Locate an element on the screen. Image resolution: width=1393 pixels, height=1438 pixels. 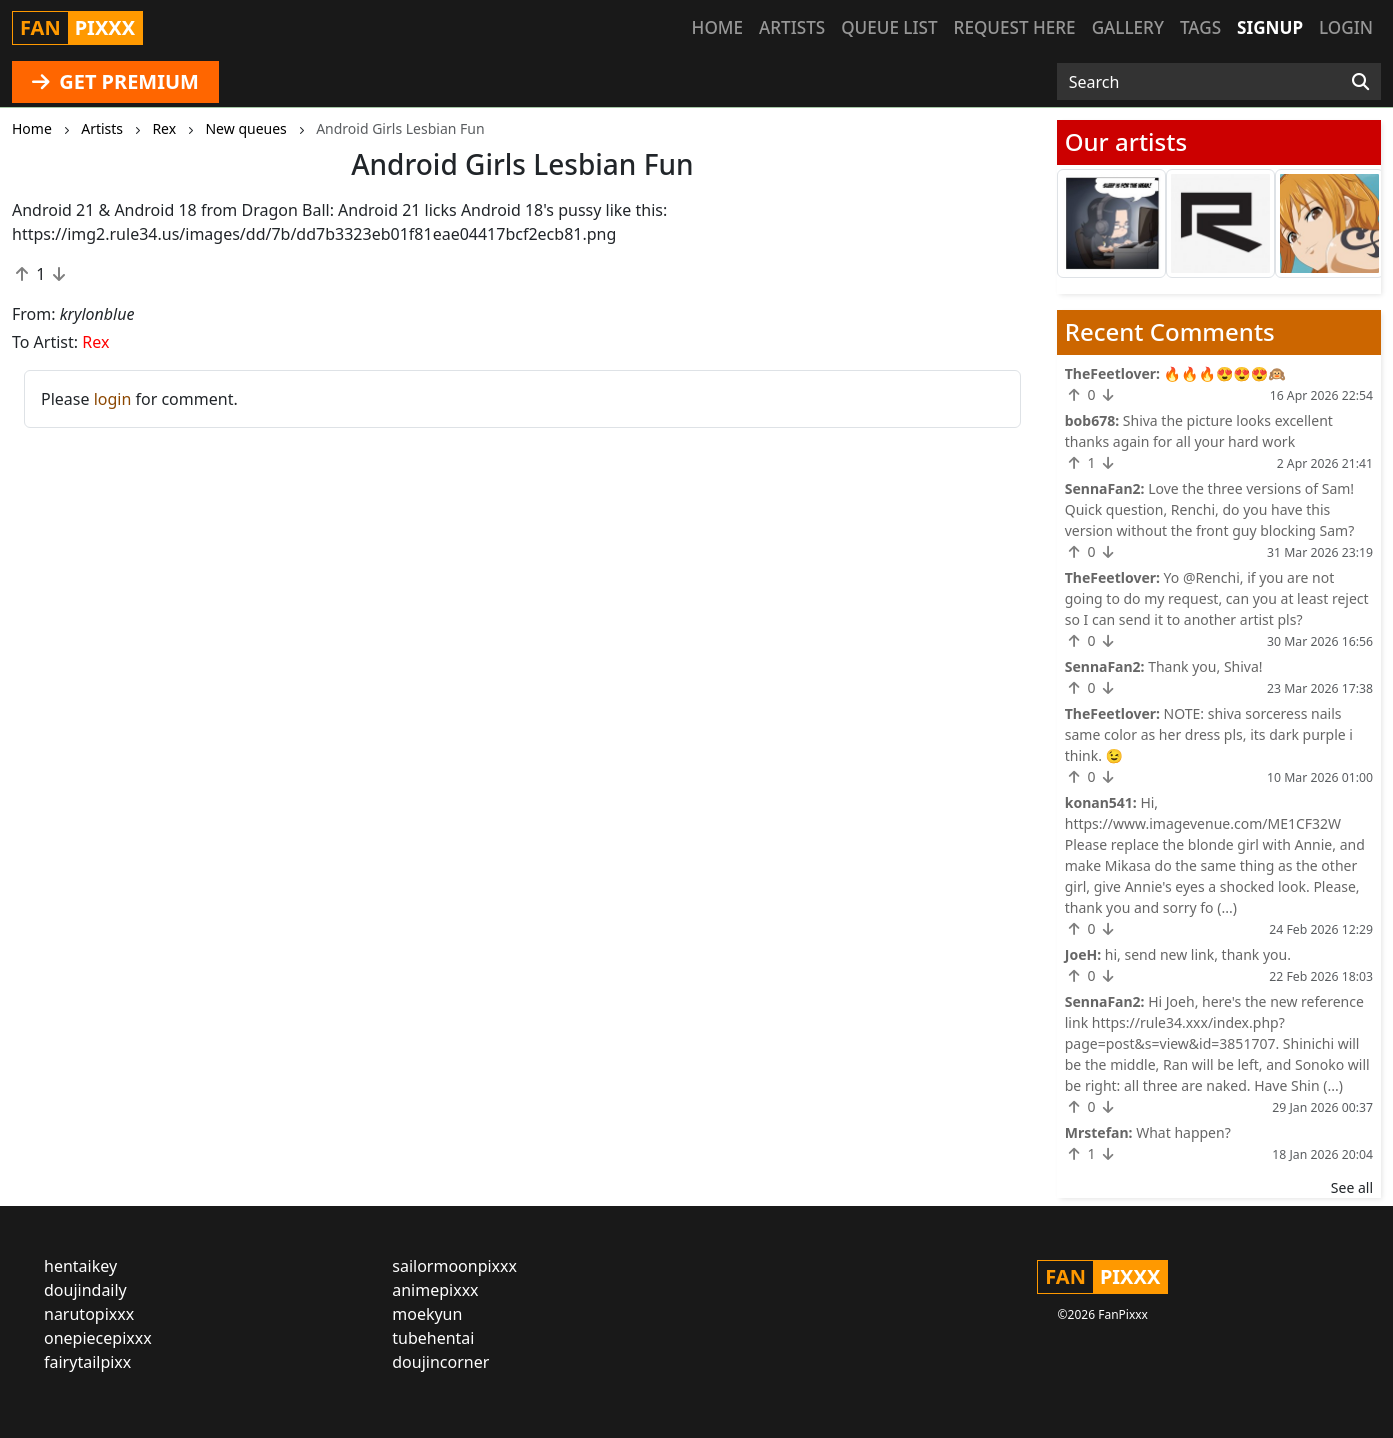
hi, send new link, thank you. is located at coordinates (1198, 954).